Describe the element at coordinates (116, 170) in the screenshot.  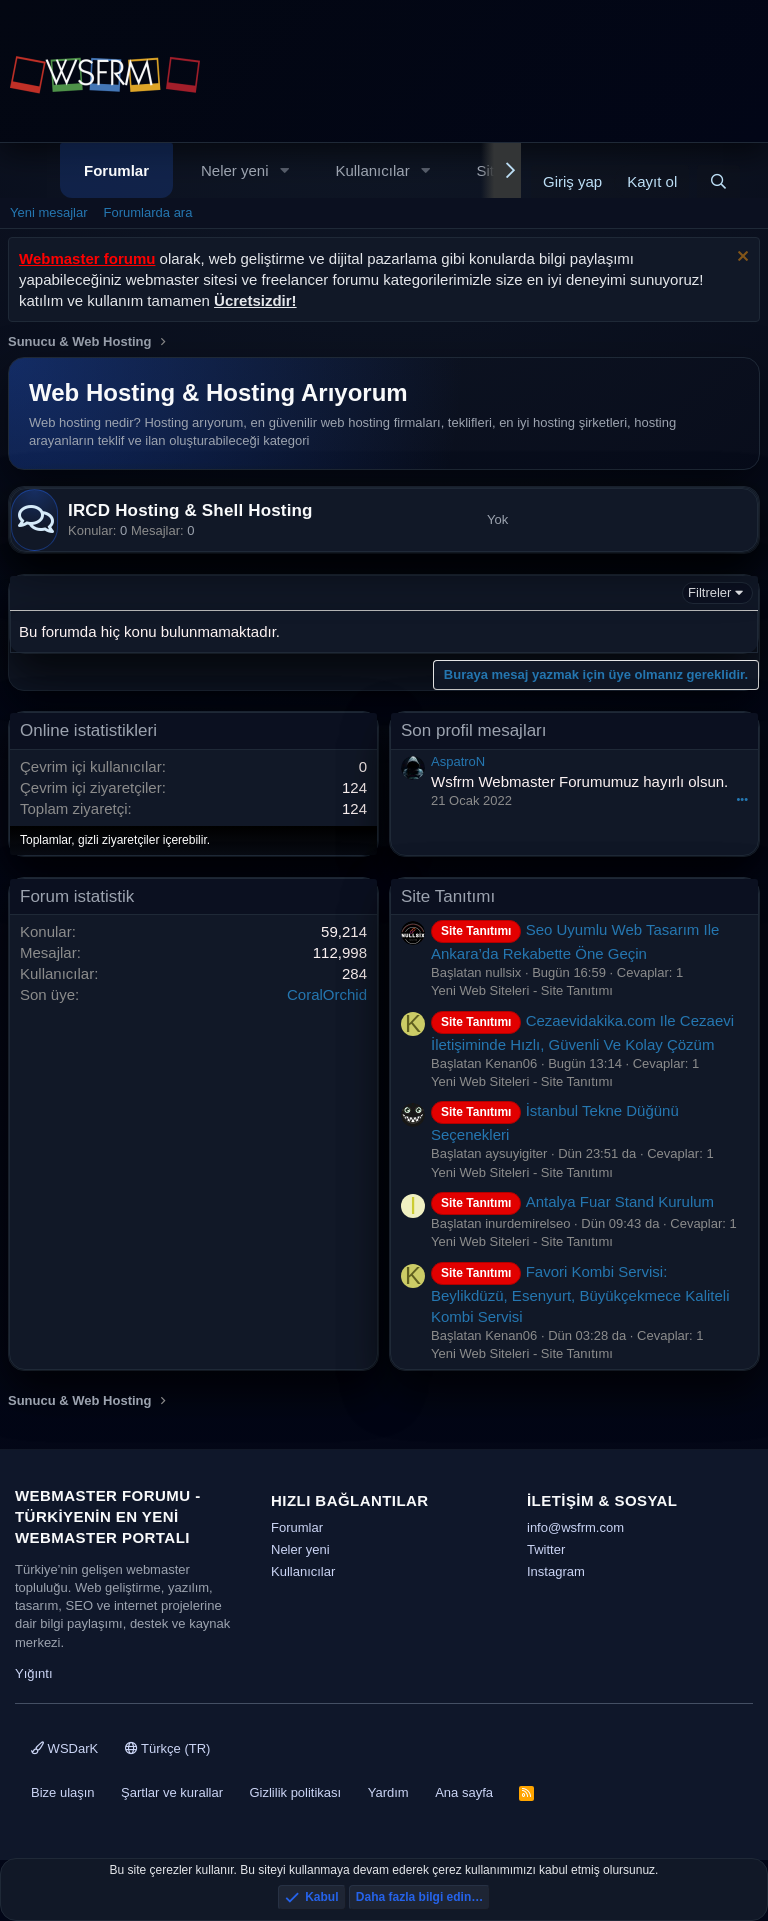
I see `Forumlar` at that location.